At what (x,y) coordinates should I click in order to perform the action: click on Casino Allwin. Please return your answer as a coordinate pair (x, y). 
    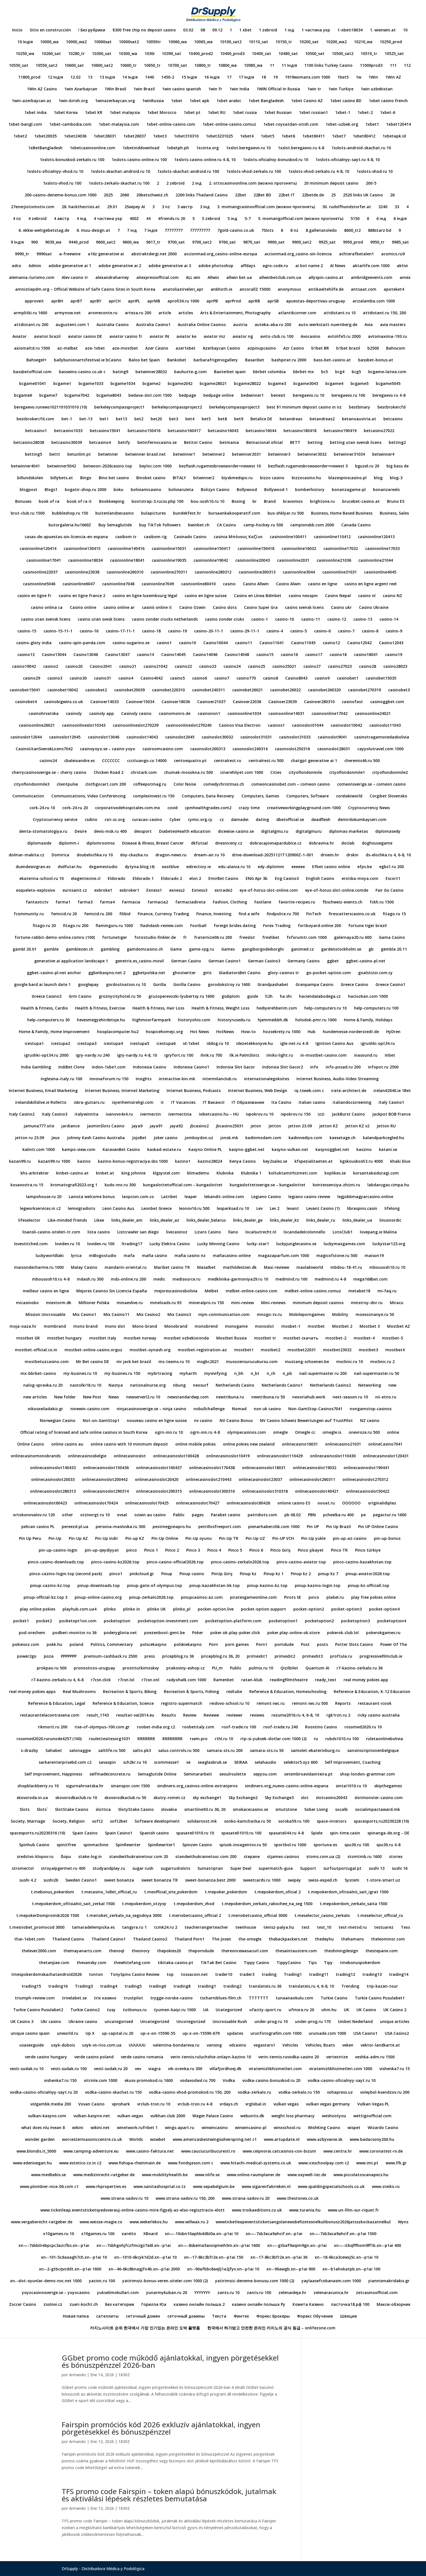
    Looking at the image, I should click on (256, 584).